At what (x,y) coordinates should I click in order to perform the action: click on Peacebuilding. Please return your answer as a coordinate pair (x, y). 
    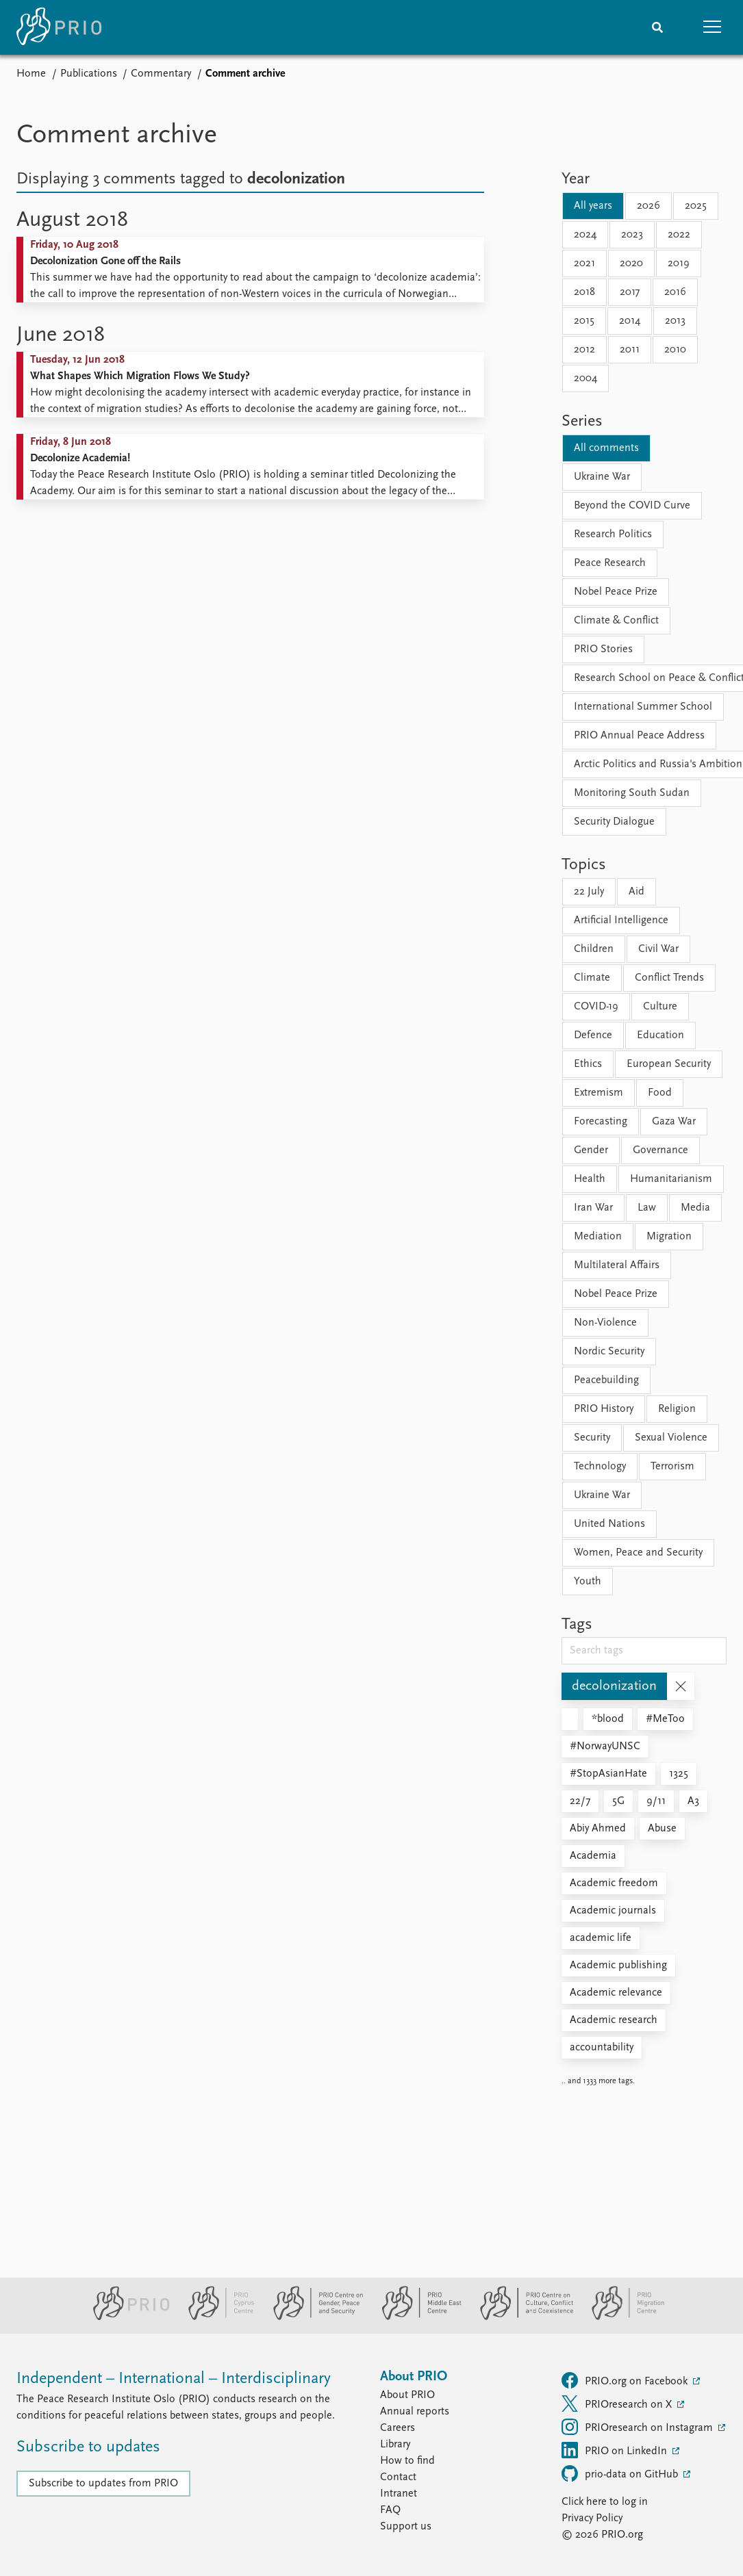
    Looking at the image, I should click on (606, 1380).